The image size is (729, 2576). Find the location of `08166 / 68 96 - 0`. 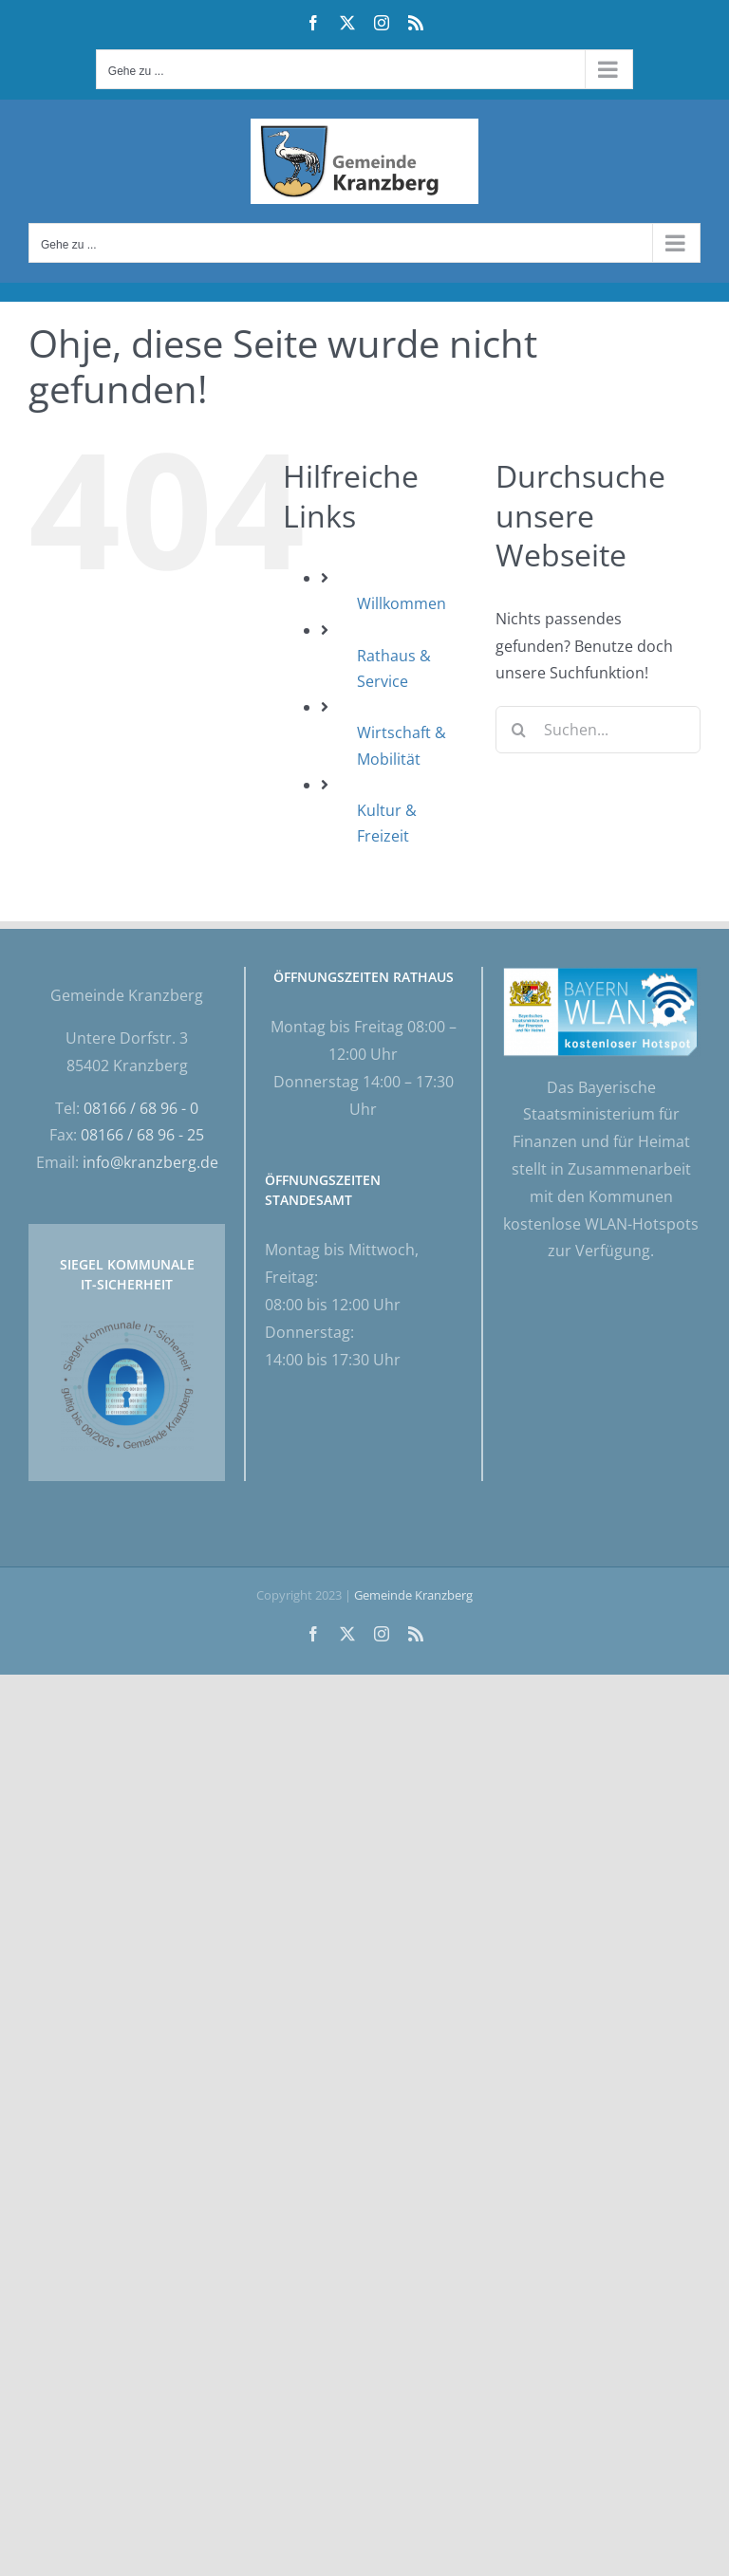

08166 / 68 96 - 0 is located at coordinates (141, 1108).